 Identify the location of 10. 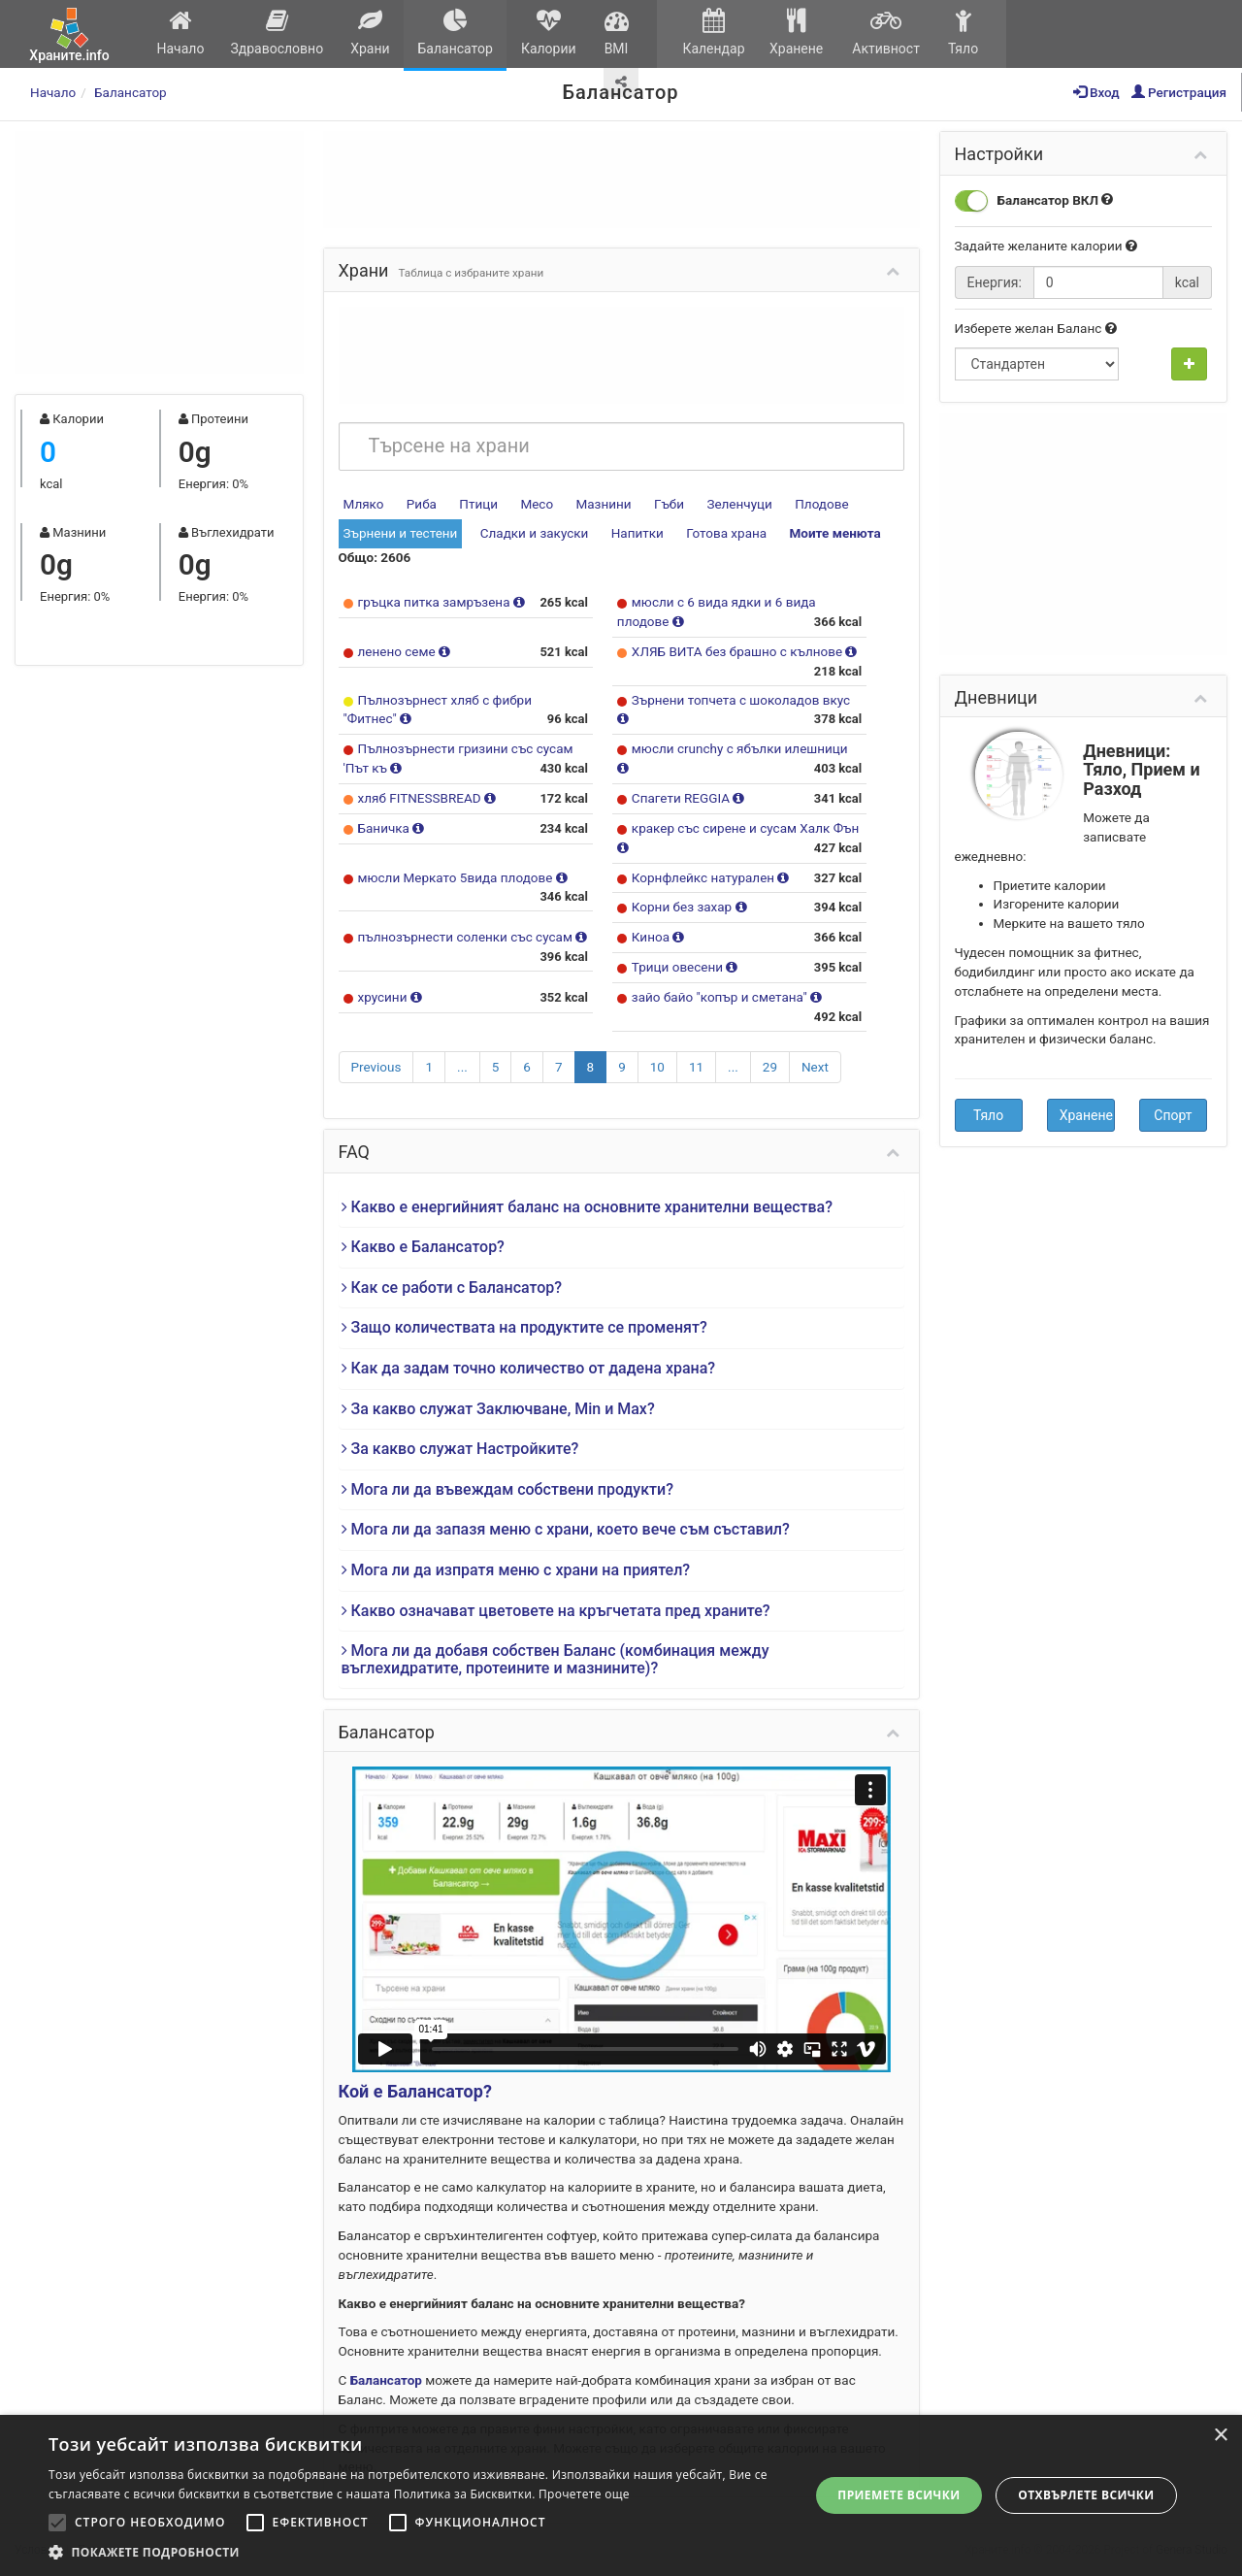
(657, 1066).